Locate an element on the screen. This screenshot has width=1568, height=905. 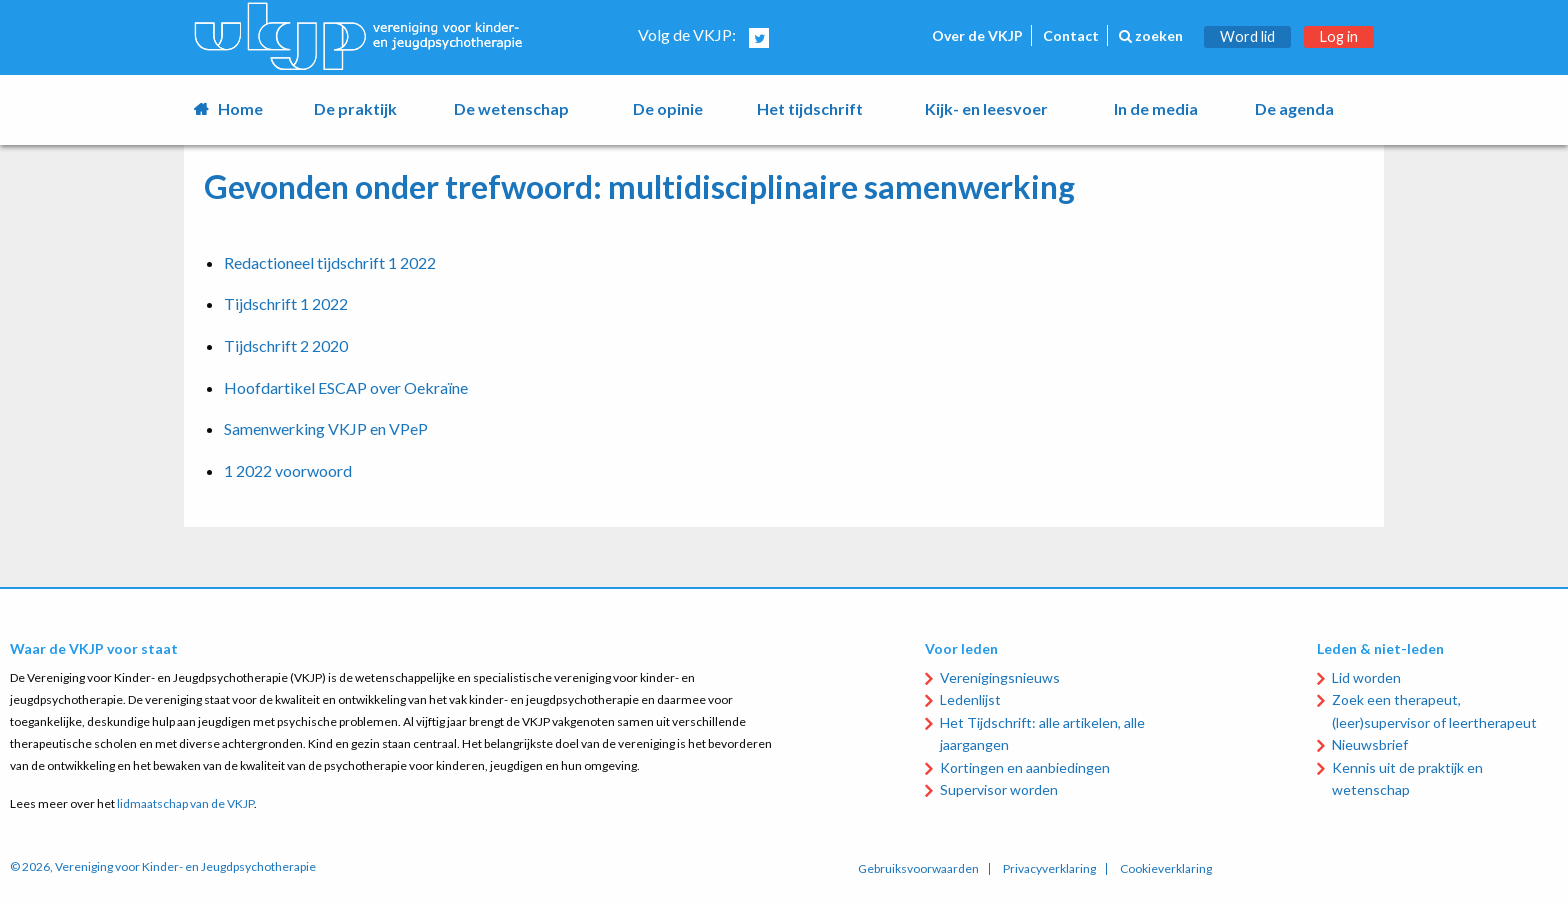
Het Tijdschrift: alle artikelen, alle jaargangen is located at coordinates (1042, 733).